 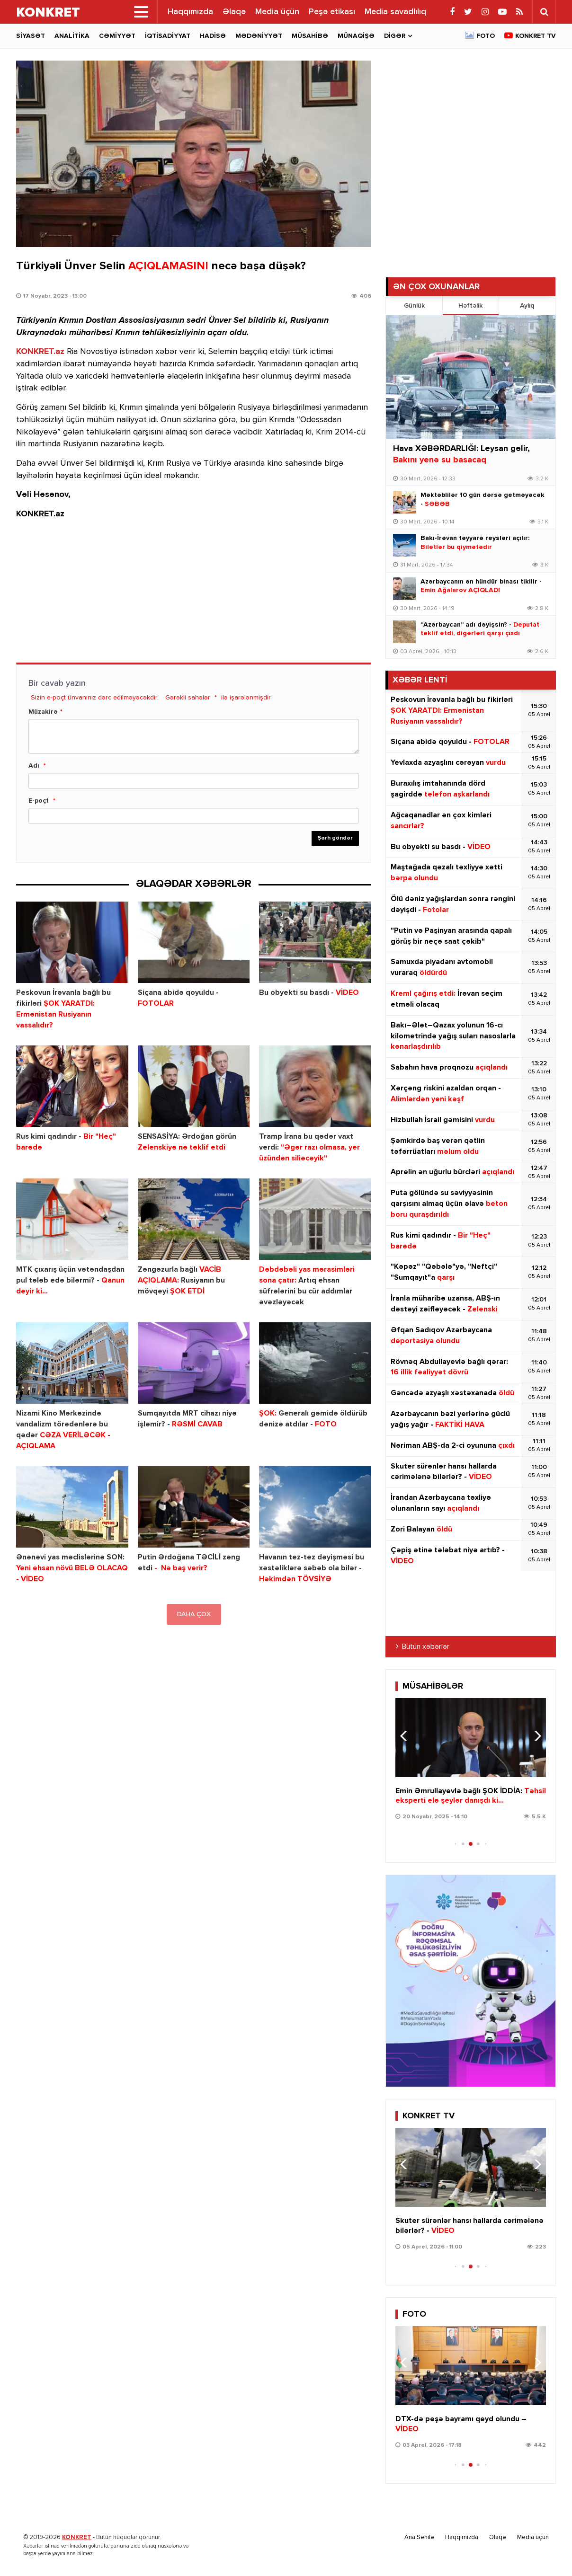 What do you see at coordinates (167, 36) in the screenshot?
I see `İqtisadiyyat` at bounding box center [167, 36].